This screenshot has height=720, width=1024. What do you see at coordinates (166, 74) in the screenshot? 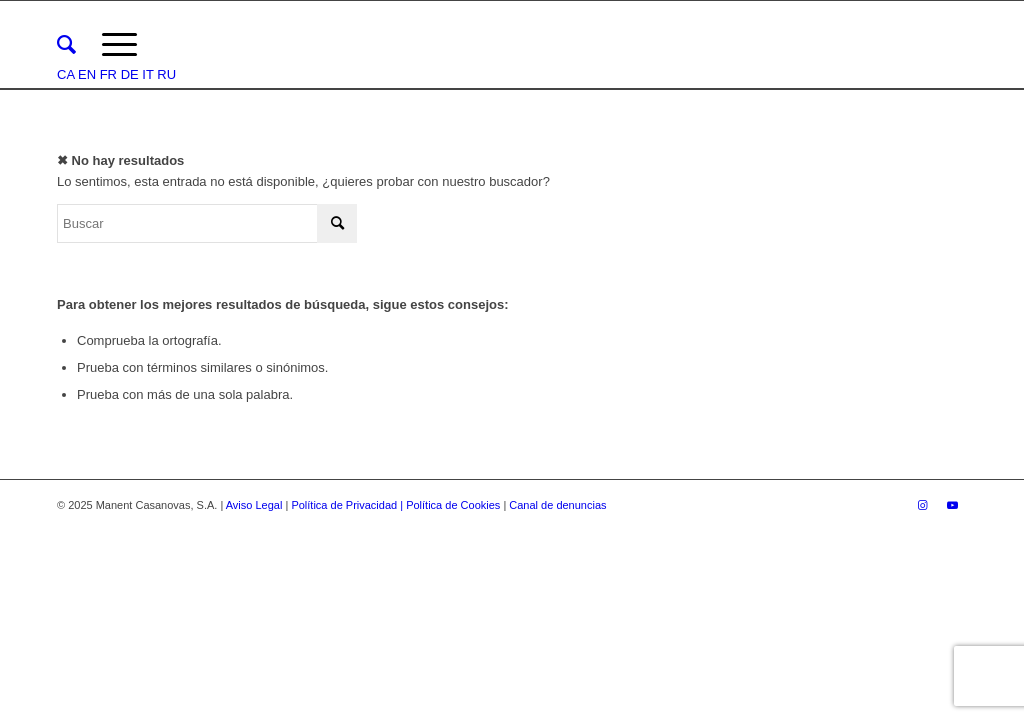
I see `RU` at bounding box center [166, 74].